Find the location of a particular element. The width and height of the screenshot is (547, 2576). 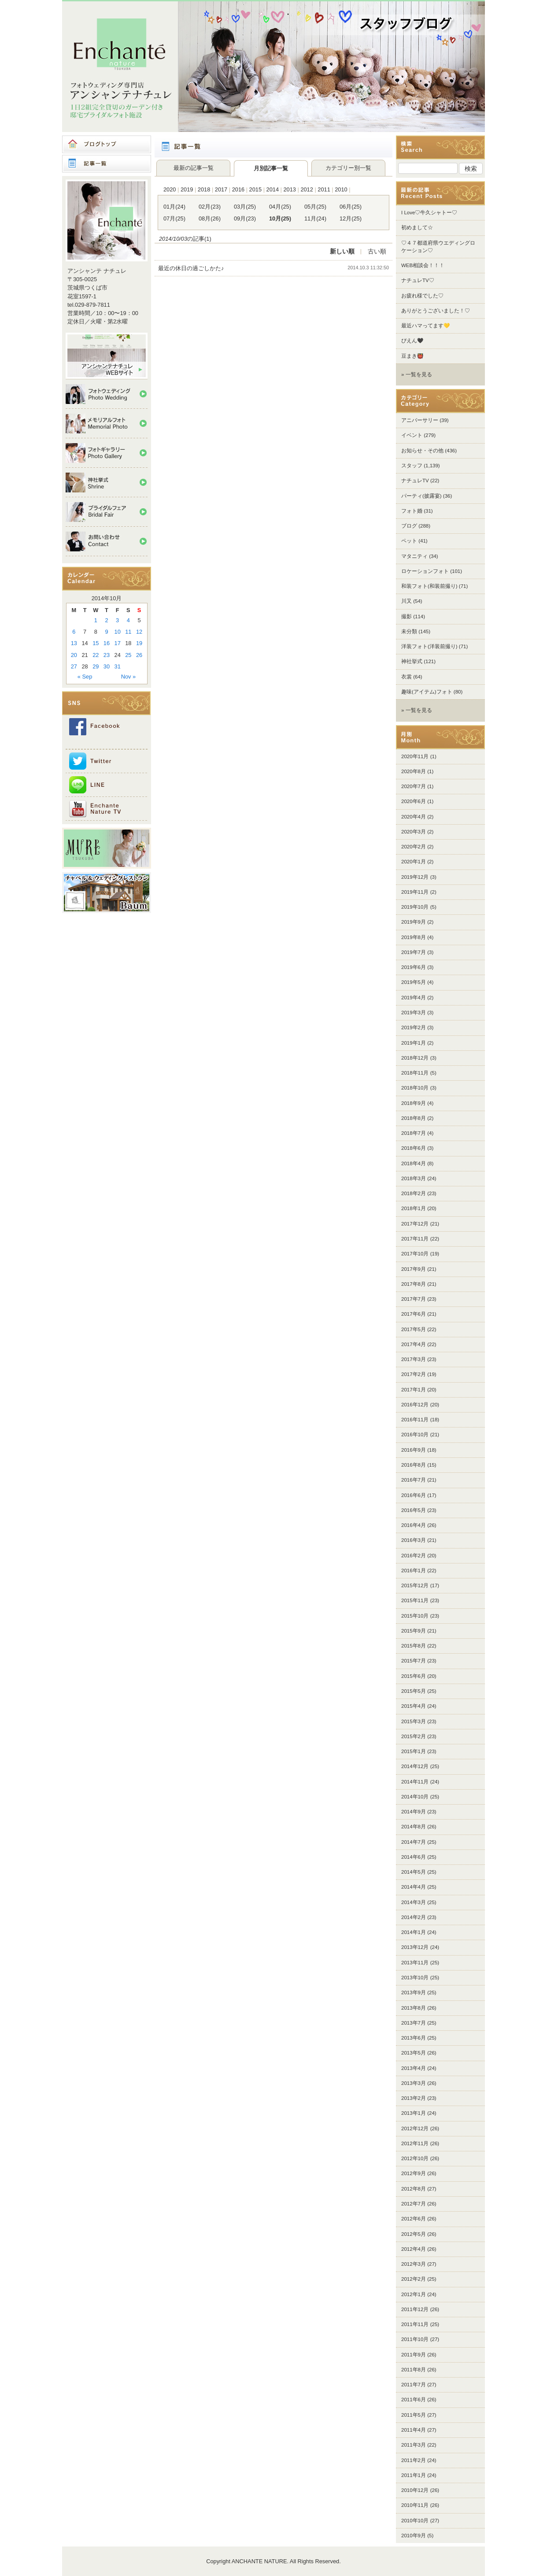

2011年4月 is located at coordinates (413, 2430).